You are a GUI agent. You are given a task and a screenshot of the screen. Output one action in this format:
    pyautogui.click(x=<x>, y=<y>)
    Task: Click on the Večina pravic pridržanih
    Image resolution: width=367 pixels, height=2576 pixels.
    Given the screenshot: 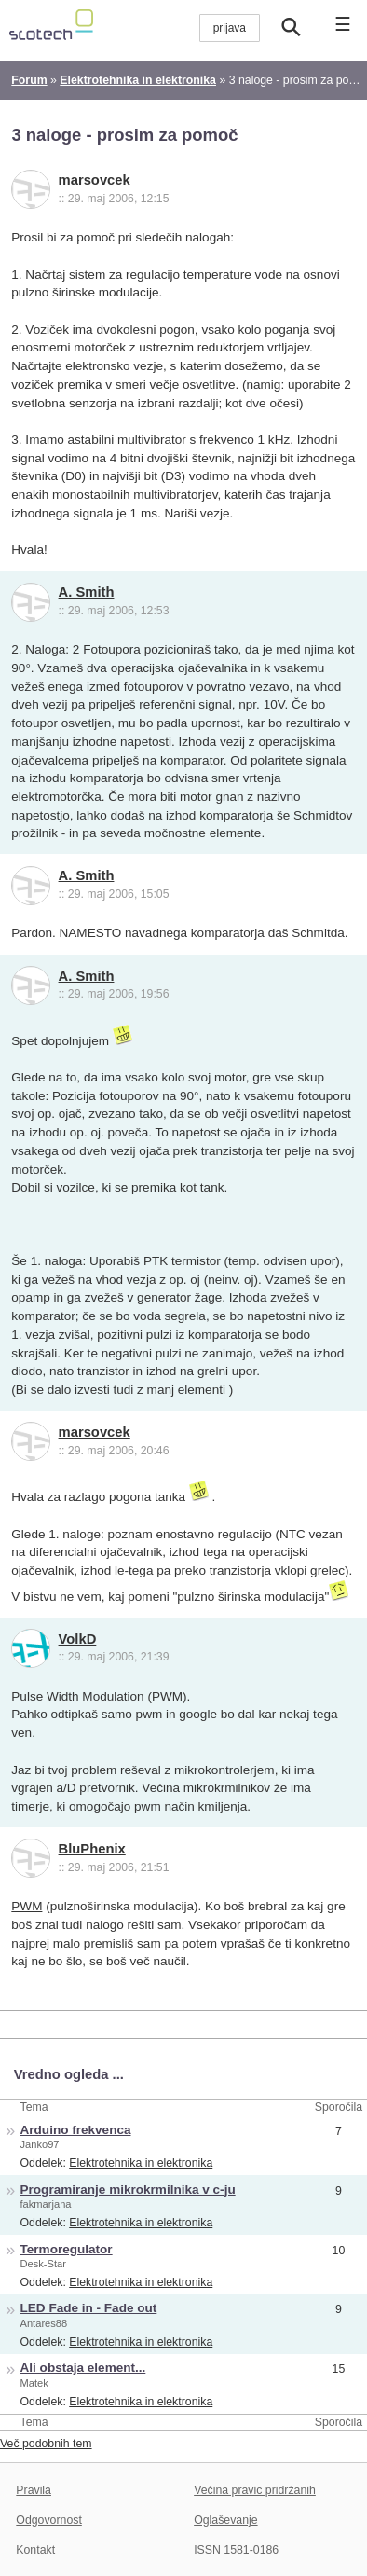 What is the action you would take?
    pyautogui.click(x=255, y=2490)
    